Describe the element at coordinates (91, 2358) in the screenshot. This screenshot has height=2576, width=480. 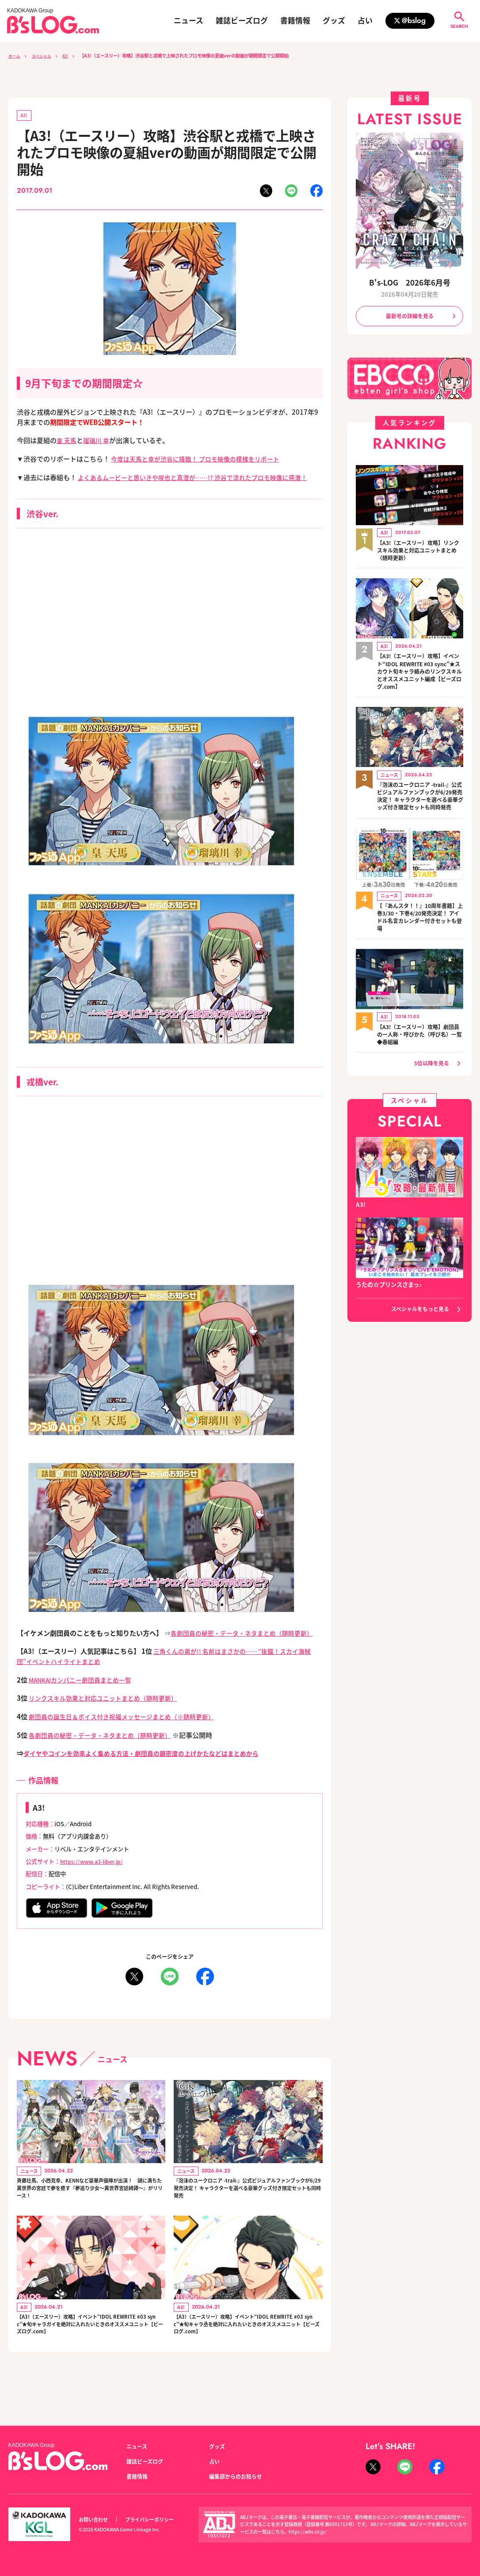
I see `【A3!（エースリー）攻略】イベント“IDOL REWRITE #03 sync”★旬キャラガイを絶対に入れたいときのオススメユニット【ビーズログ.com】` at that location.